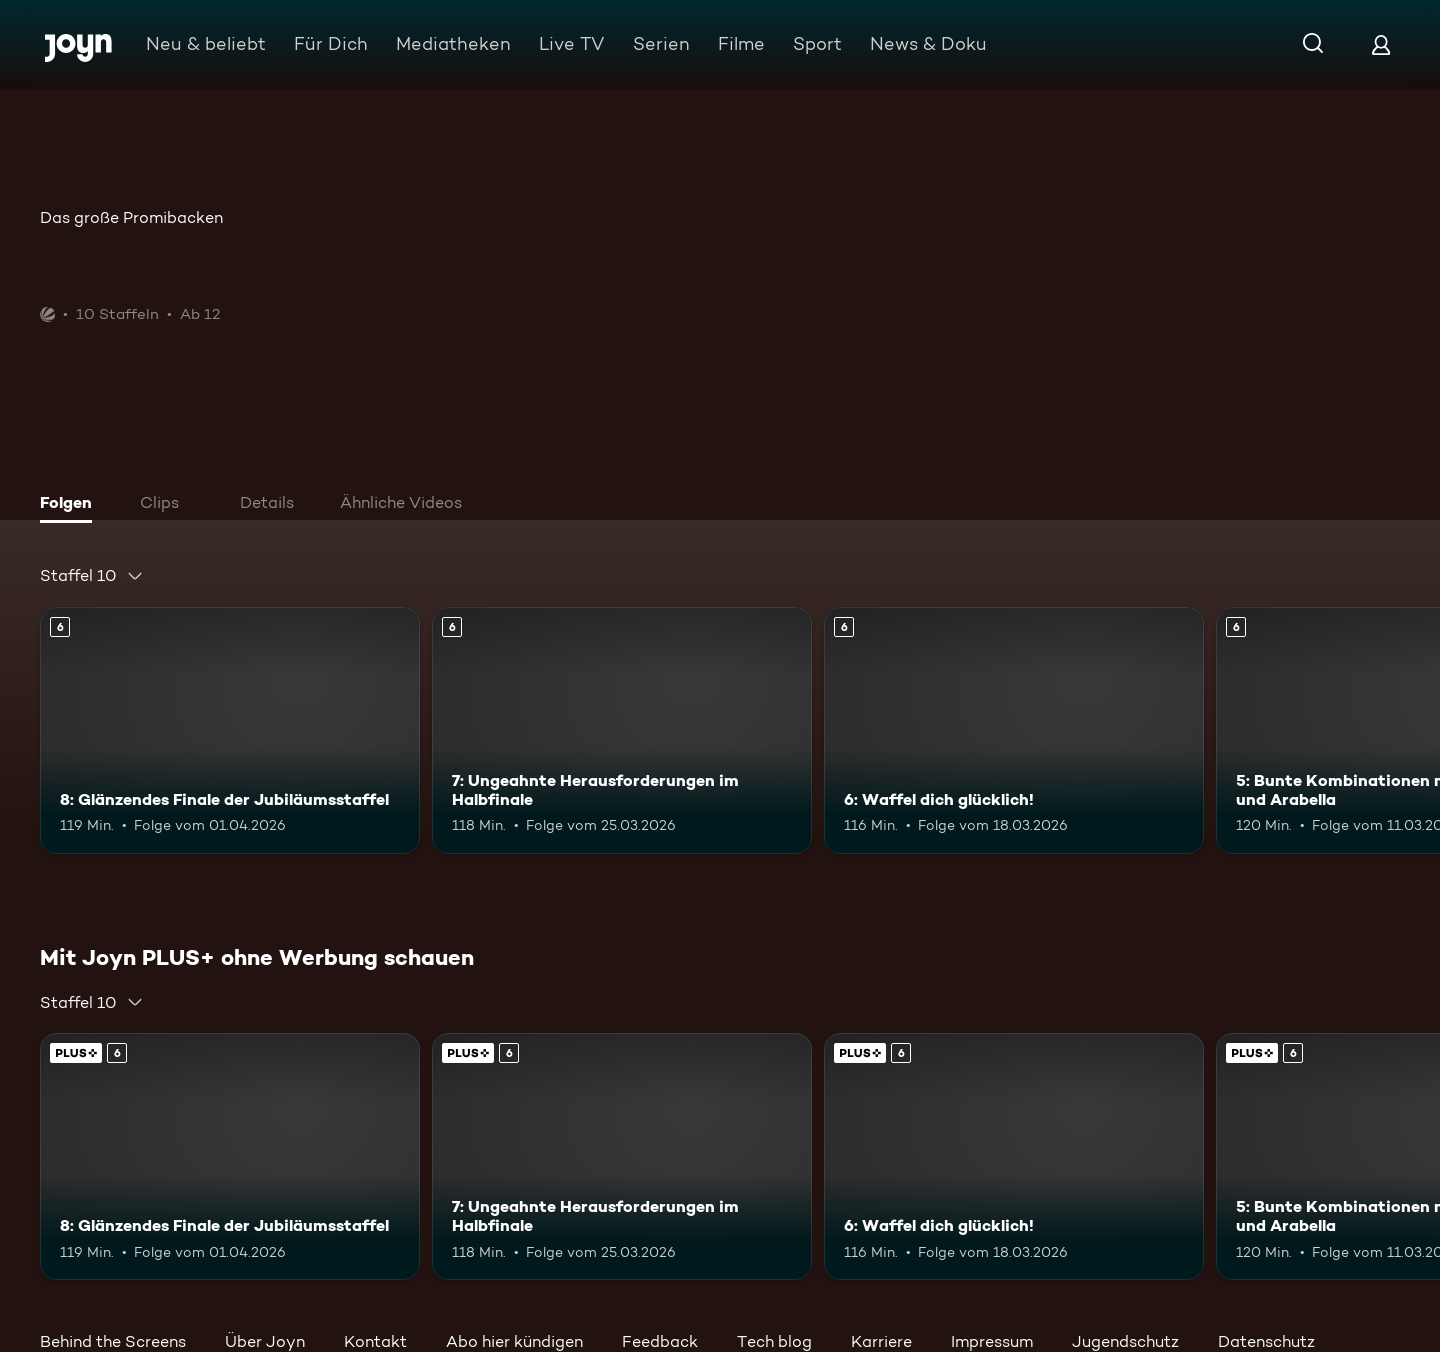  What do you see at coordinates (622, 730) in the screenshot?
I see `[7: Ungeahnte Herausforderungen im Halbfinale. Ab 6 Jahren. Mehr Infos zur Episode]` at bounding box center [622, 730].